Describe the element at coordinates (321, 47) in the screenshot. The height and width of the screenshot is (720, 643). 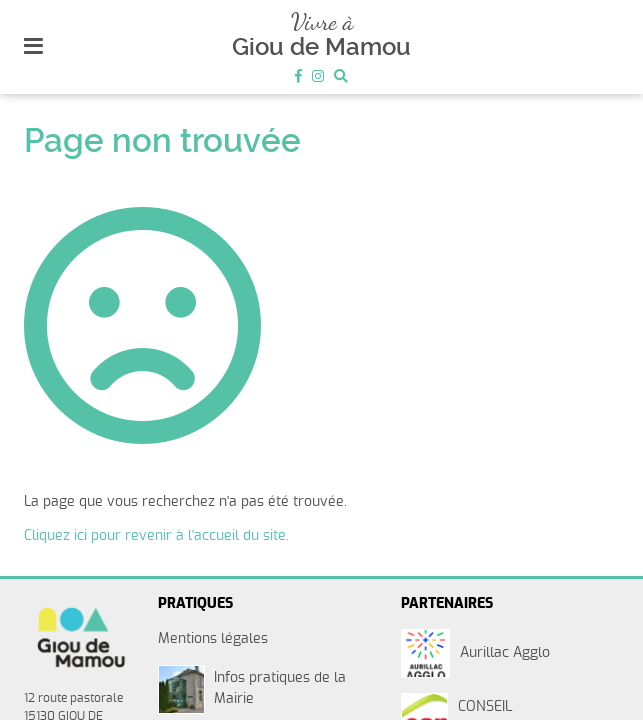
I see `Giou de Mamou` at that location.